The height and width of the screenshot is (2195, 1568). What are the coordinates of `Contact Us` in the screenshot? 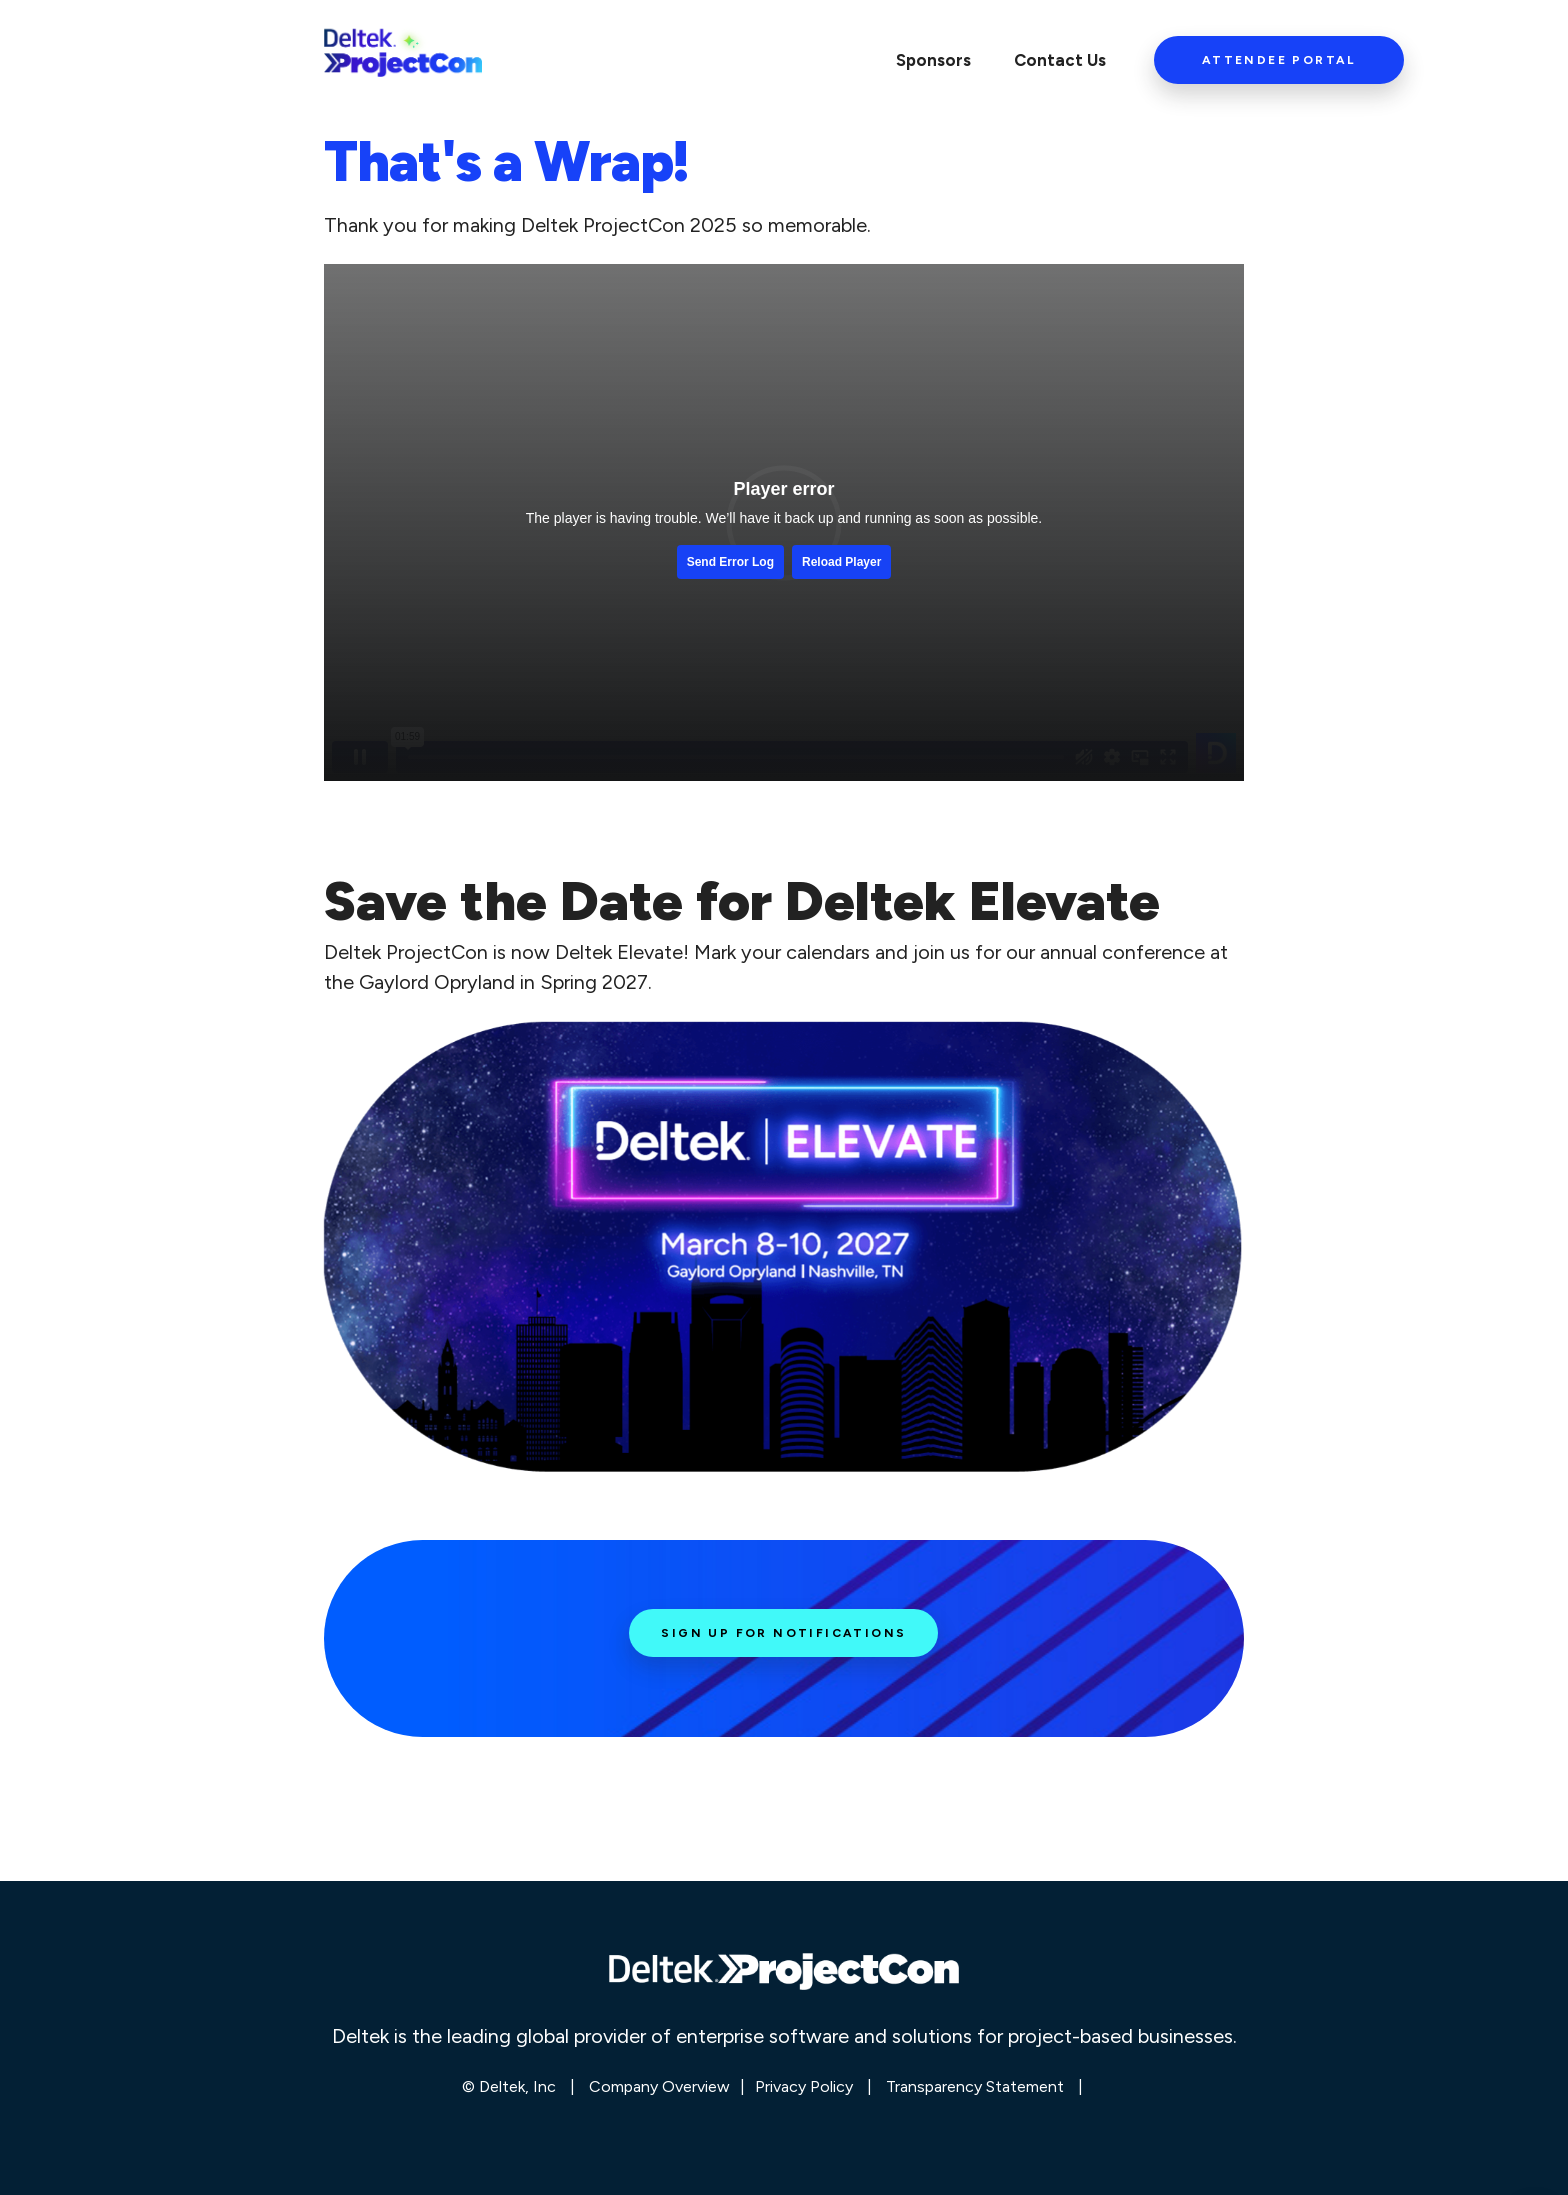 It's located at (1060, 60).